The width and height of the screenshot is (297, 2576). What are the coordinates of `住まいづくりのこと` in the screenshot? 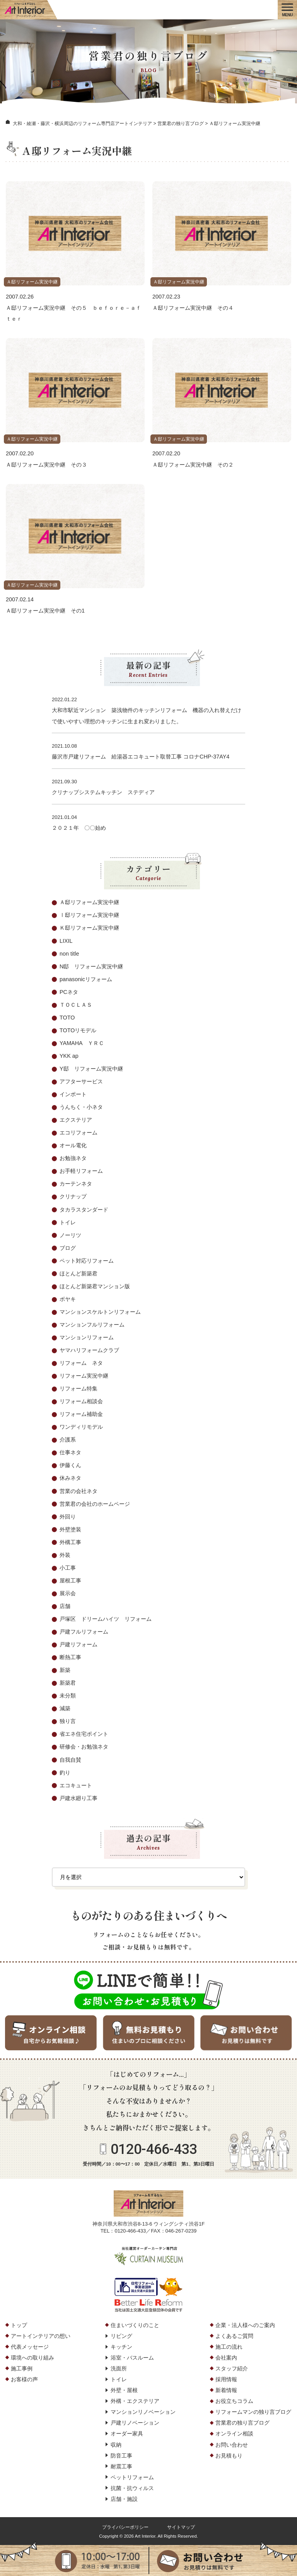 It's located at (135, 2325).